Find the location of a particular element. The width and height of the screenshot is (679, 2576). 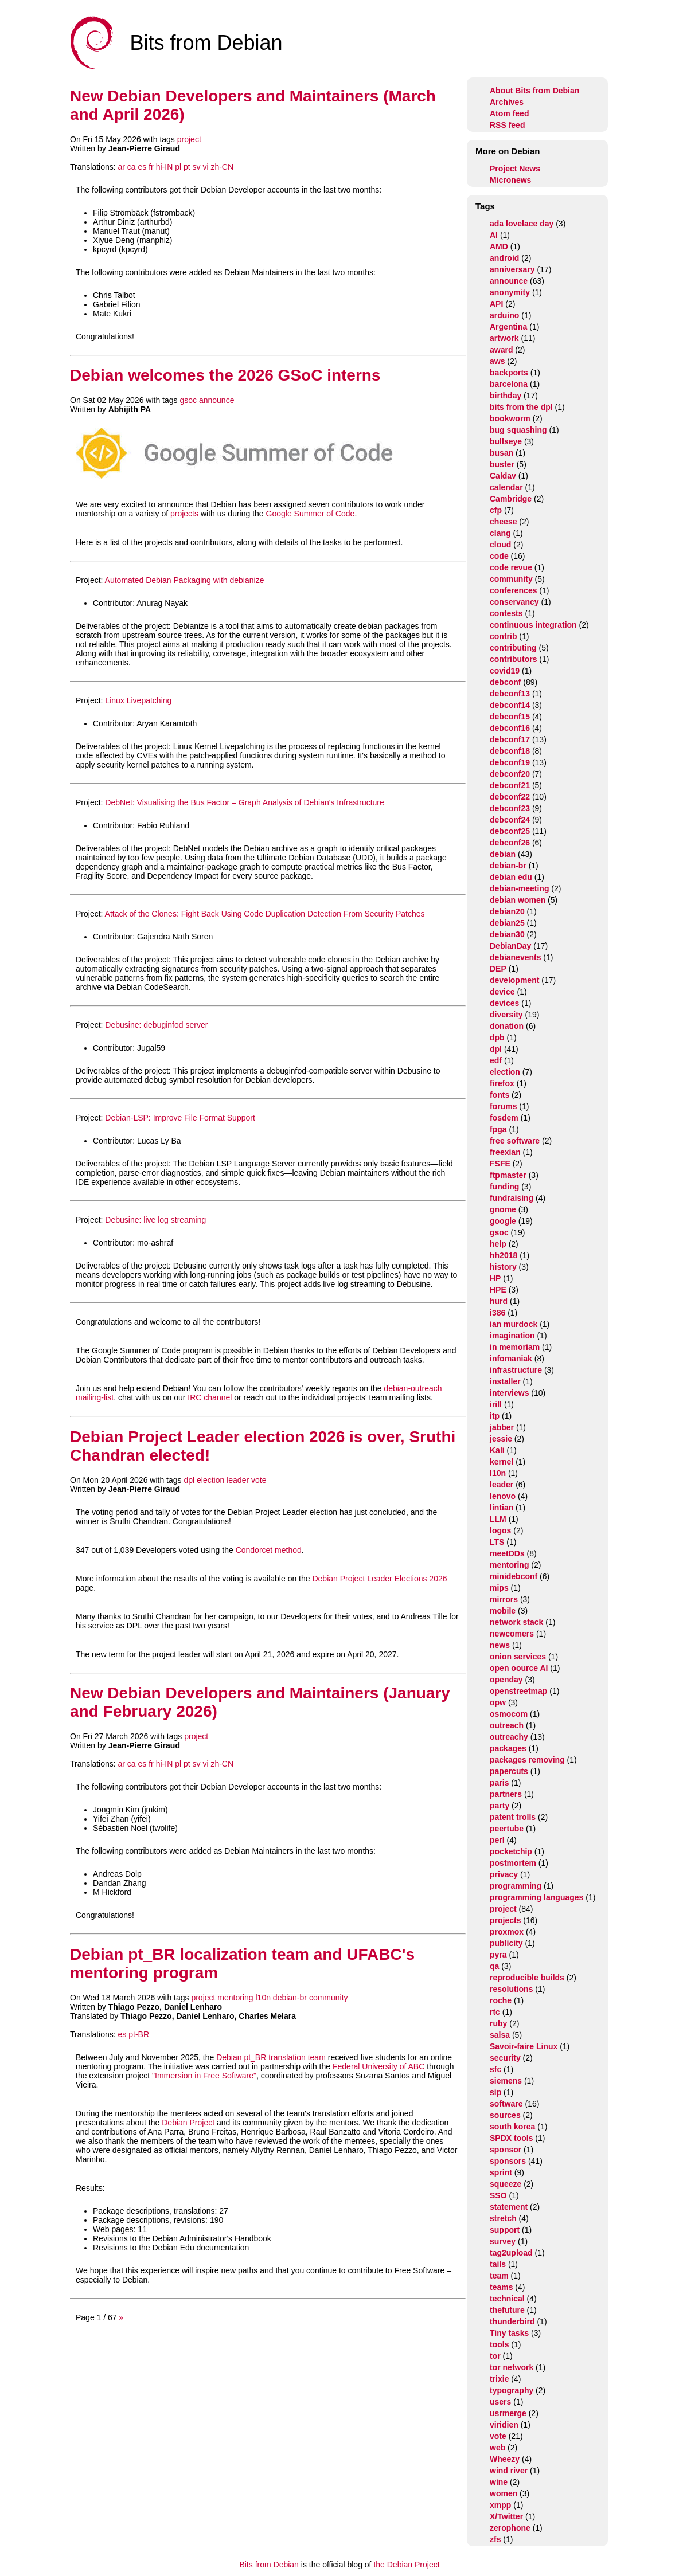

debconf16 is located at coordinates (510, 728).